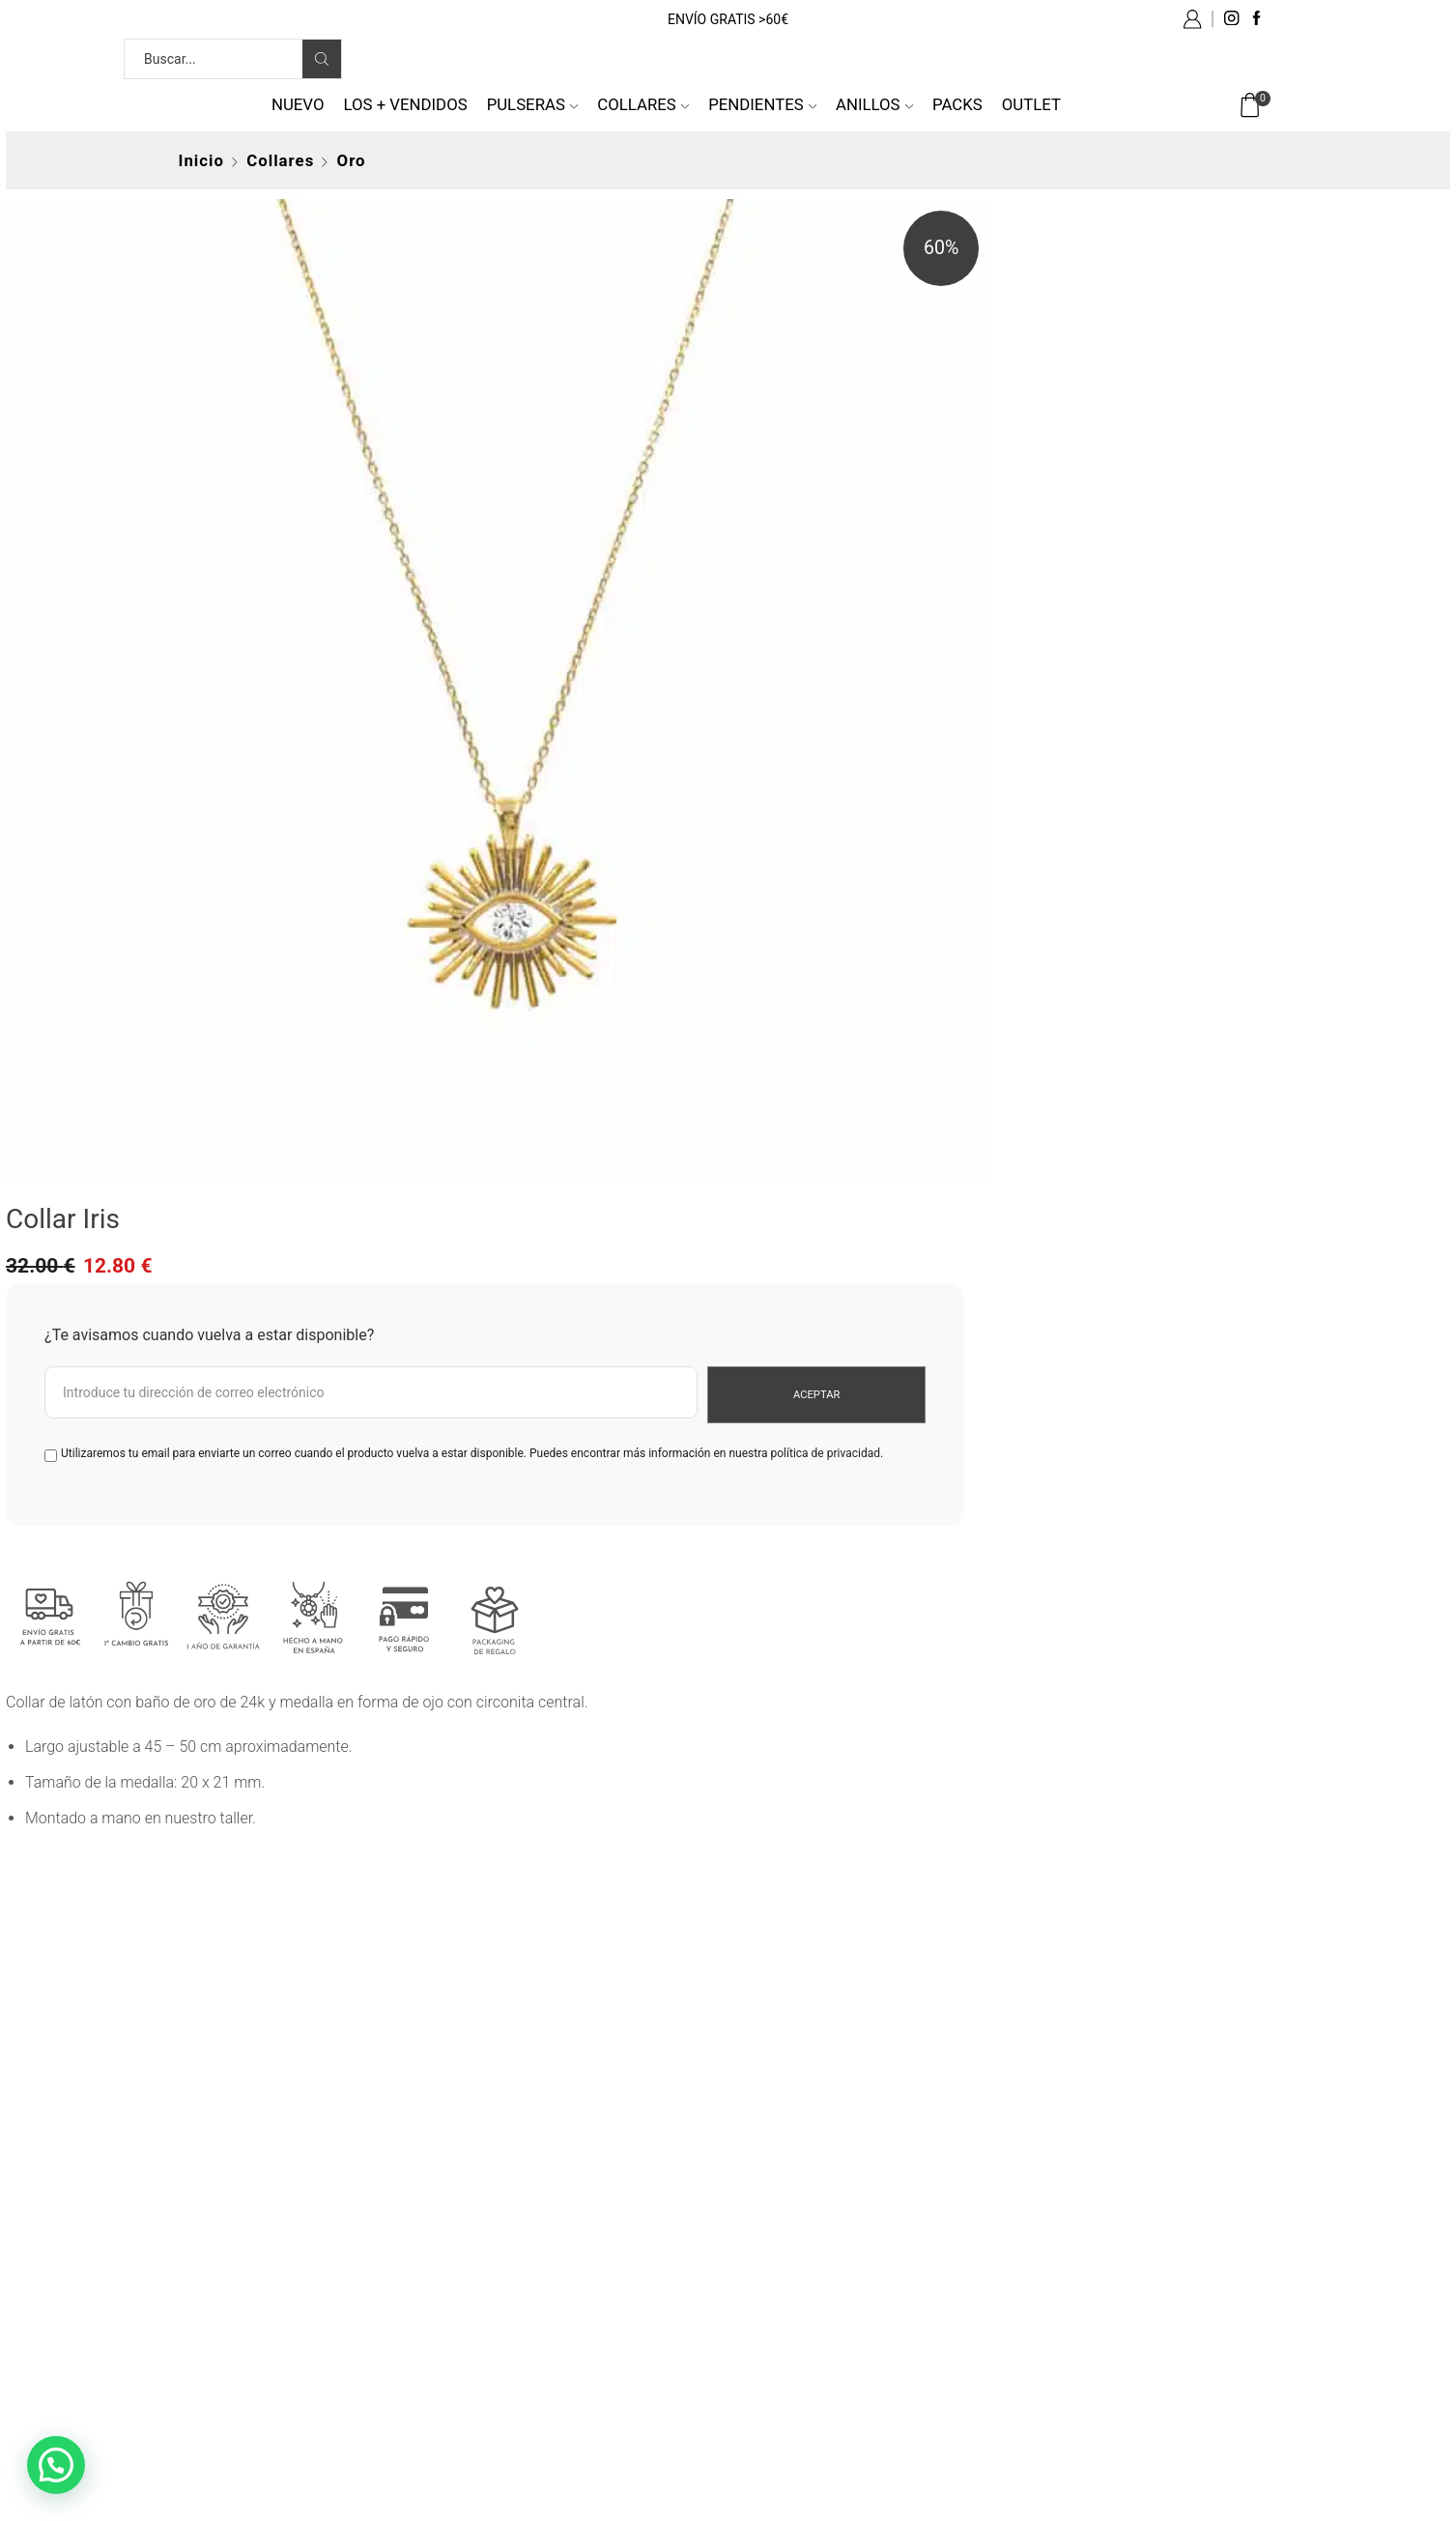  I want to click on [Search button], so click(321, 59).